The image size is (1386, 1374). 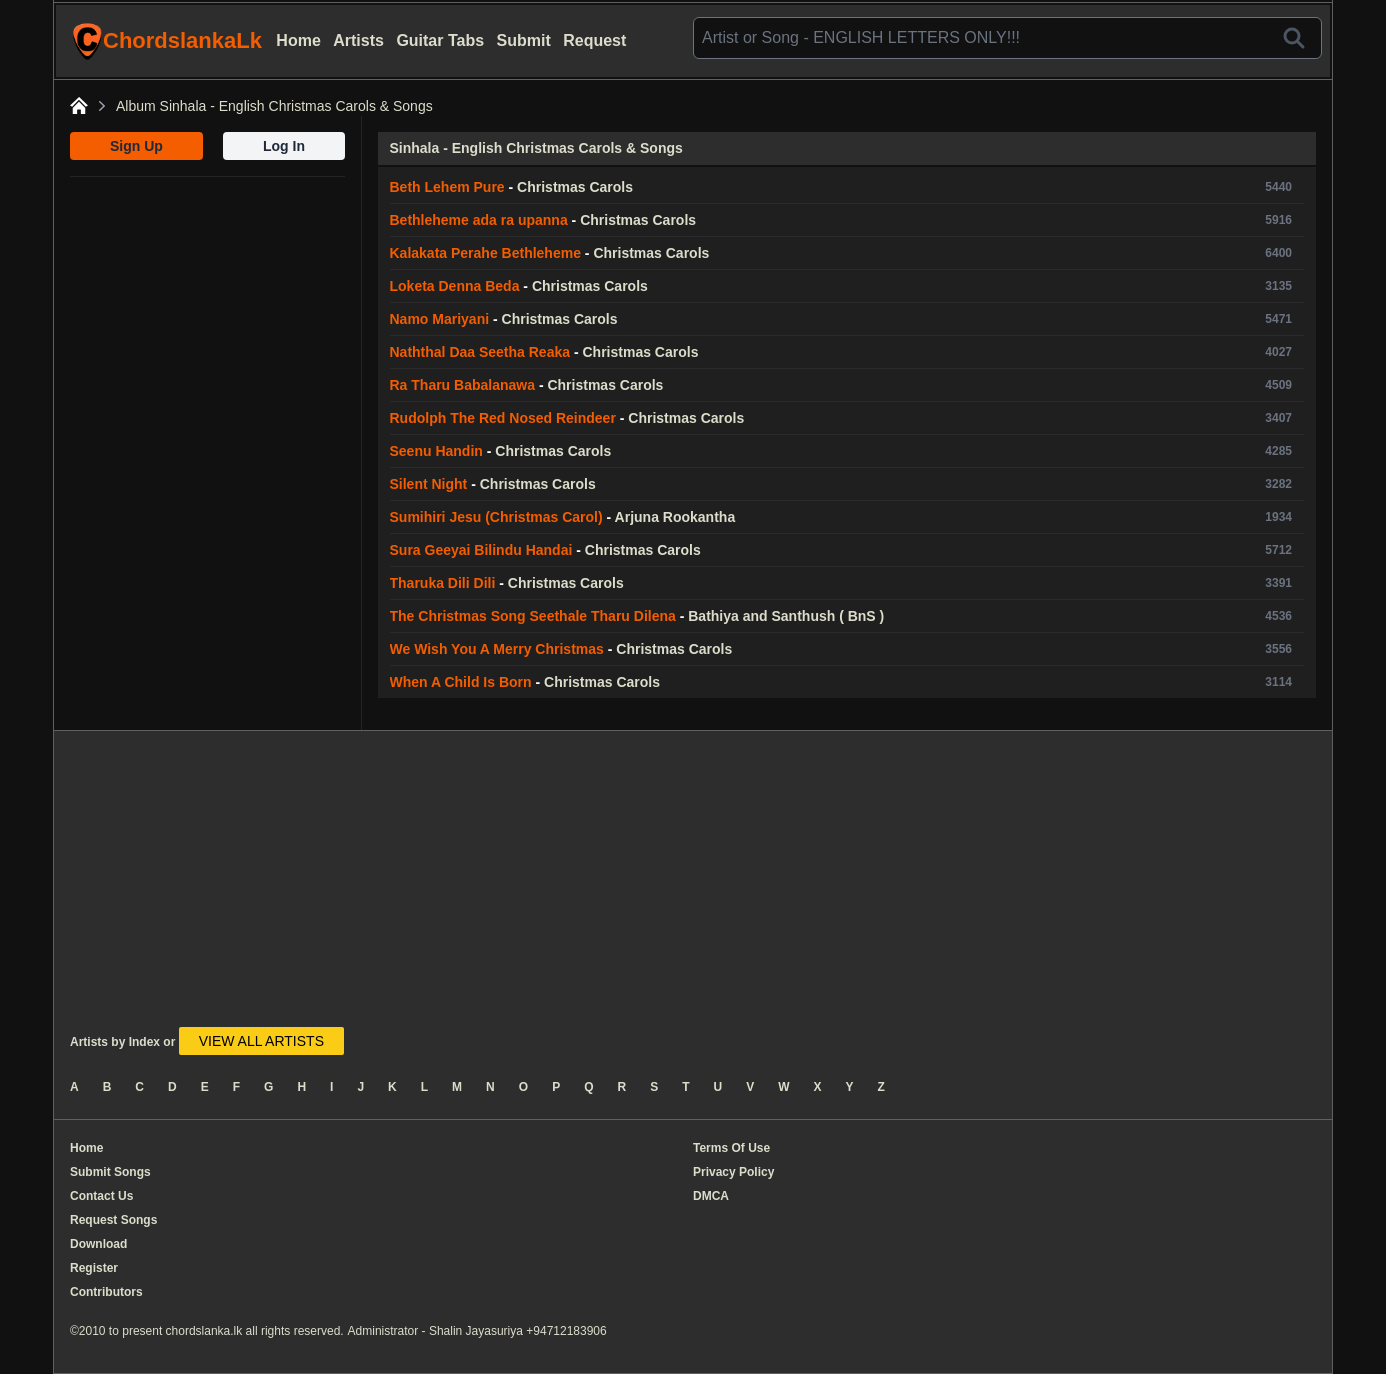 What do you see at coordinates (94, 1268) in the screenshot?
I see `Register` at bounding box center [94, 1268].